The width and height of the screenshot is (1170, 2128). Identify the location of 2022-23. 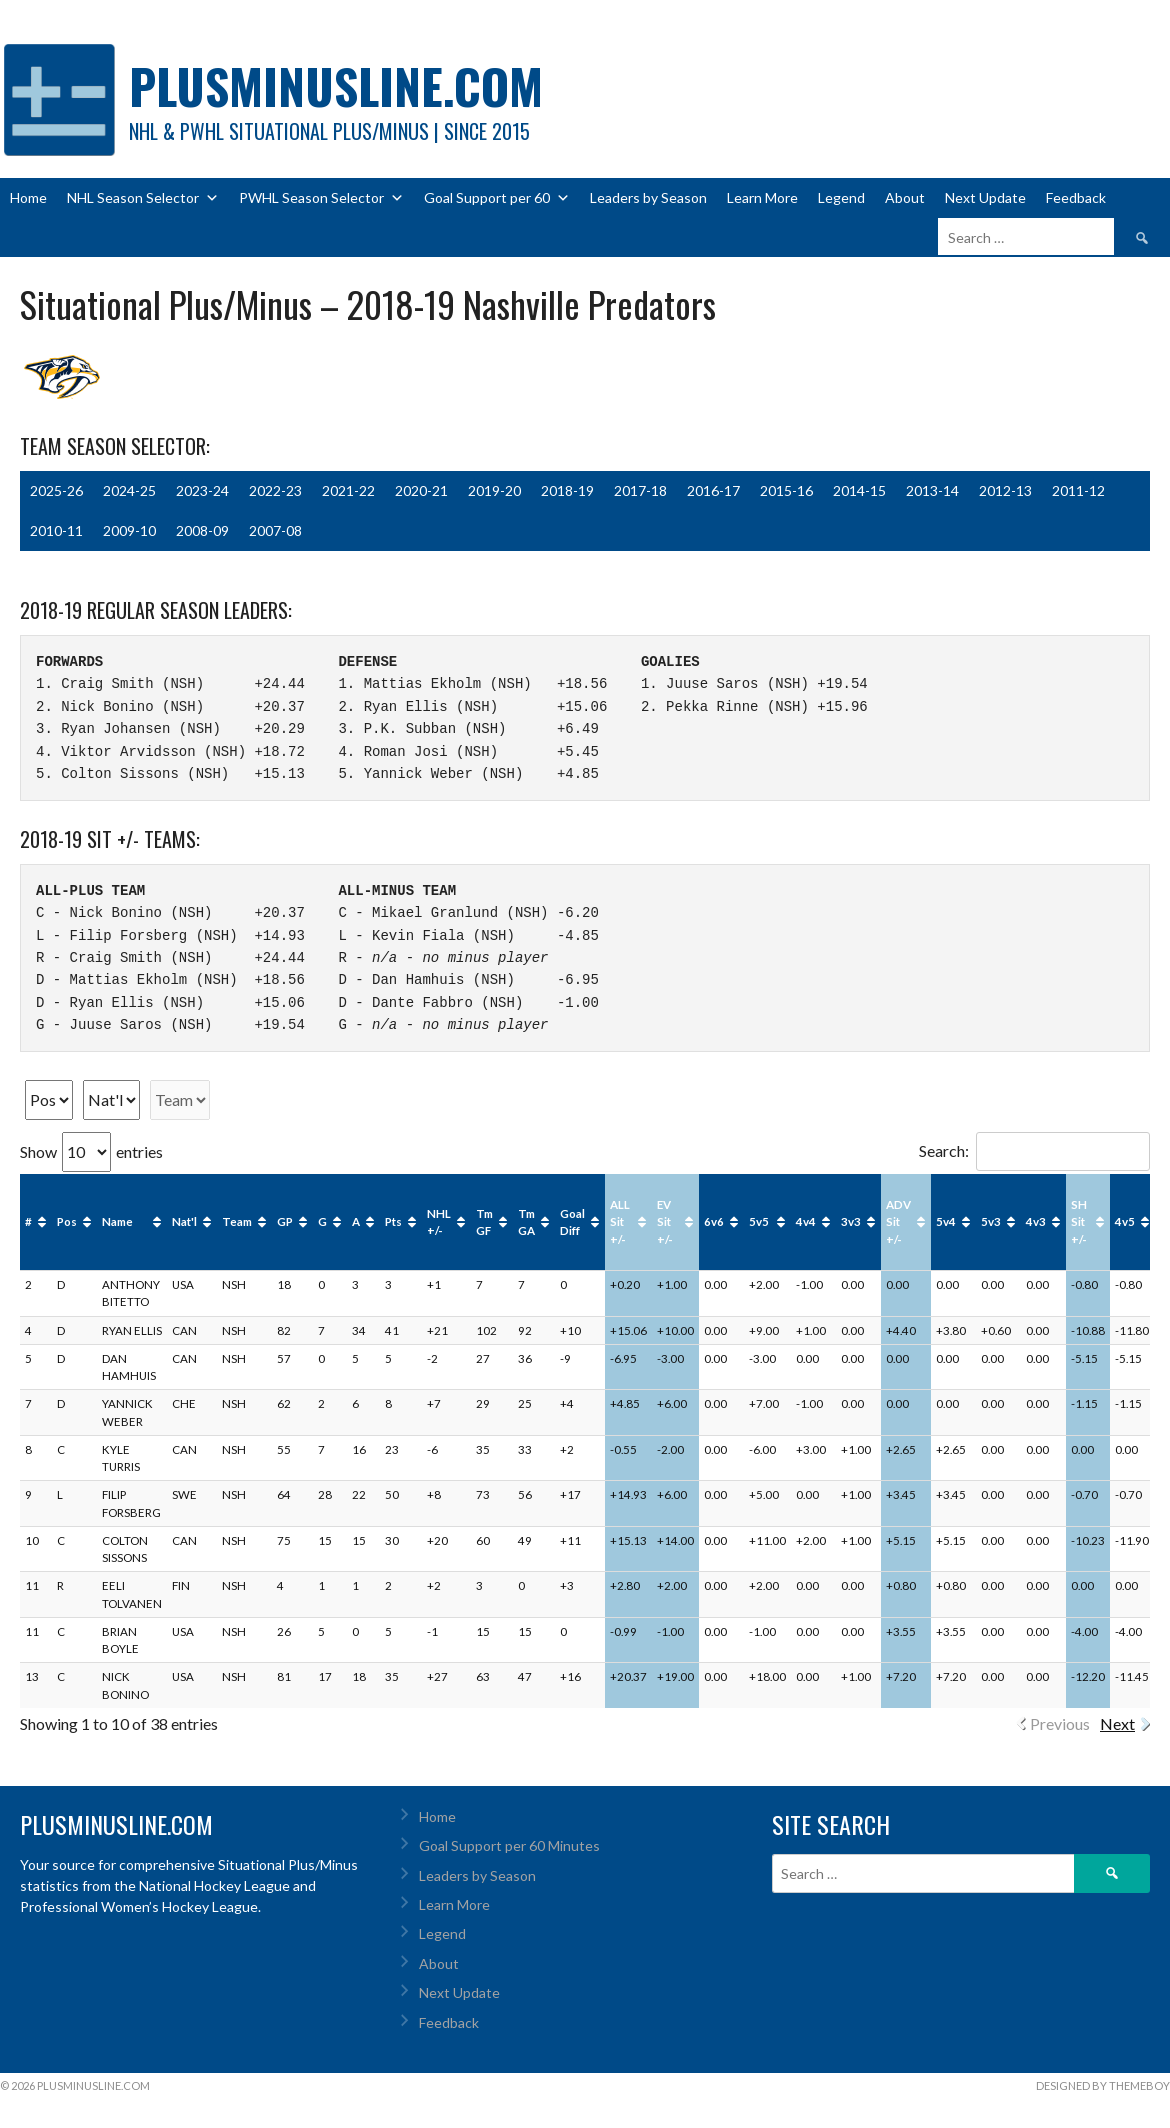
(275, 490).